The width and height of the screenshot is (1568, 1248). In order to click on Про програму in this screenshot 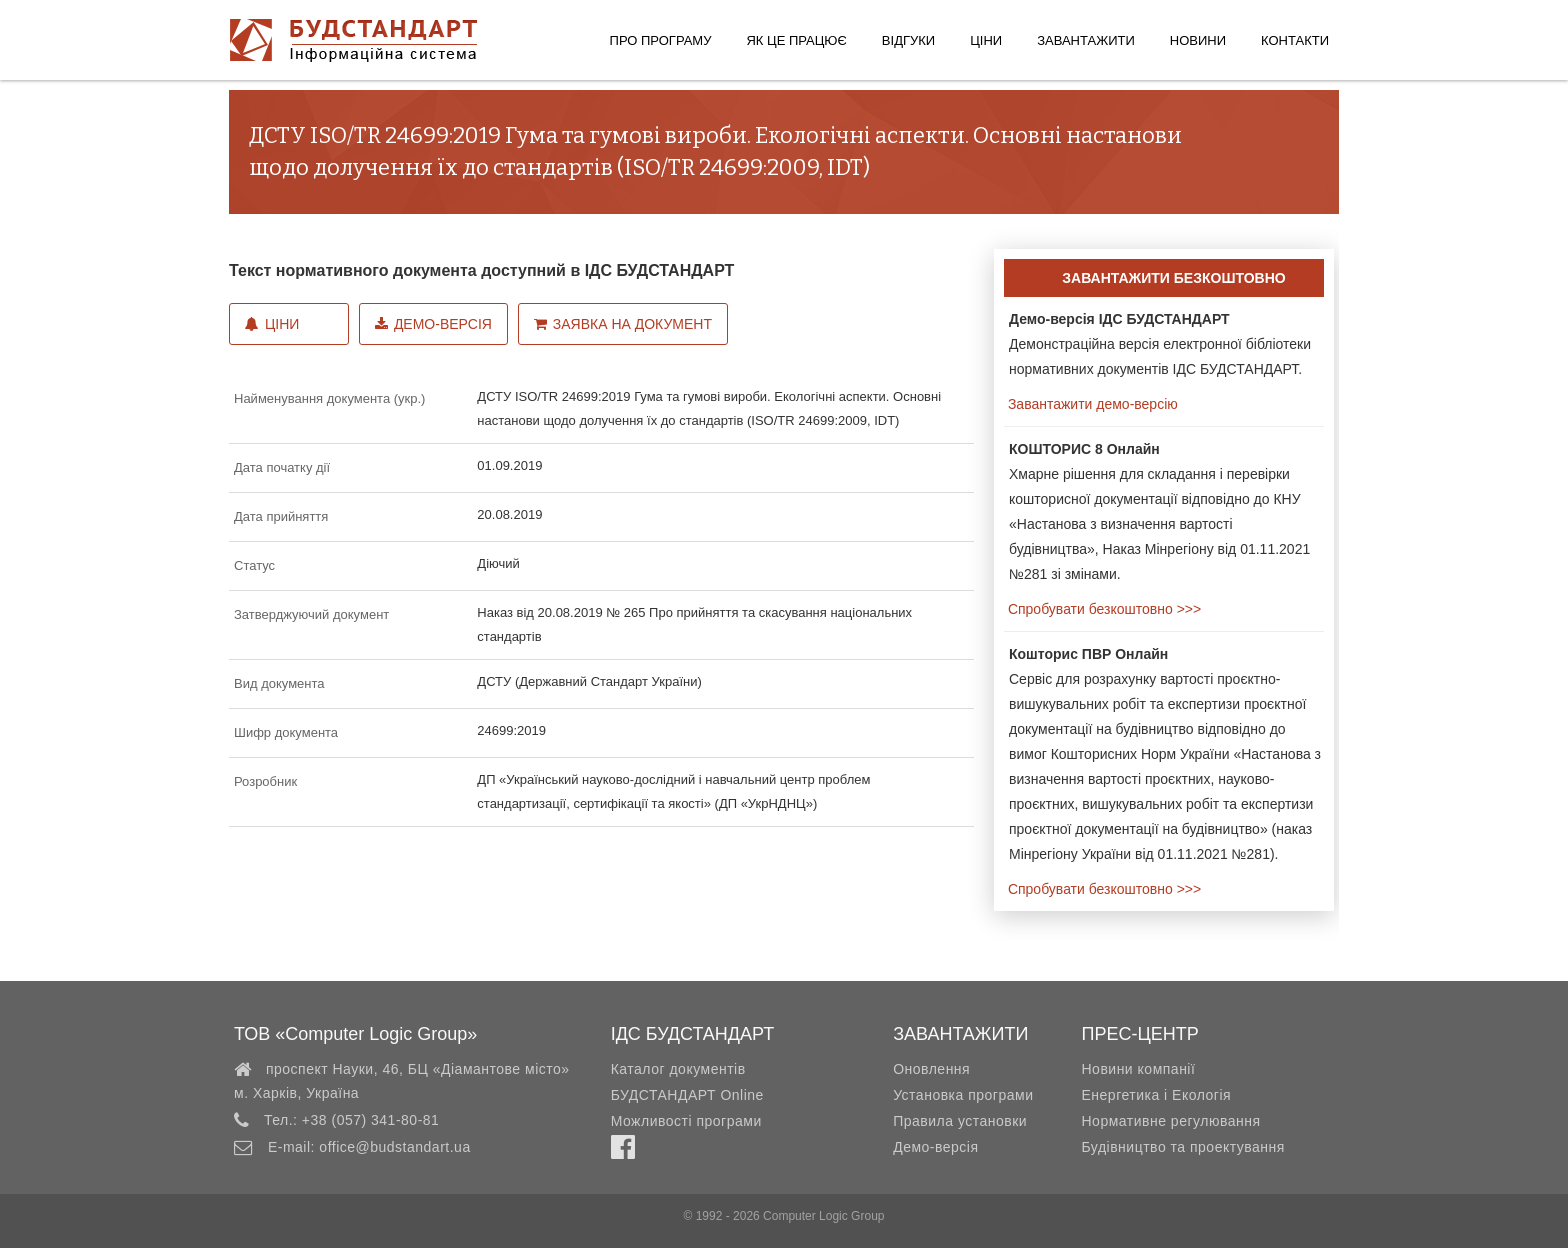, I will do `click(661, 40)`.